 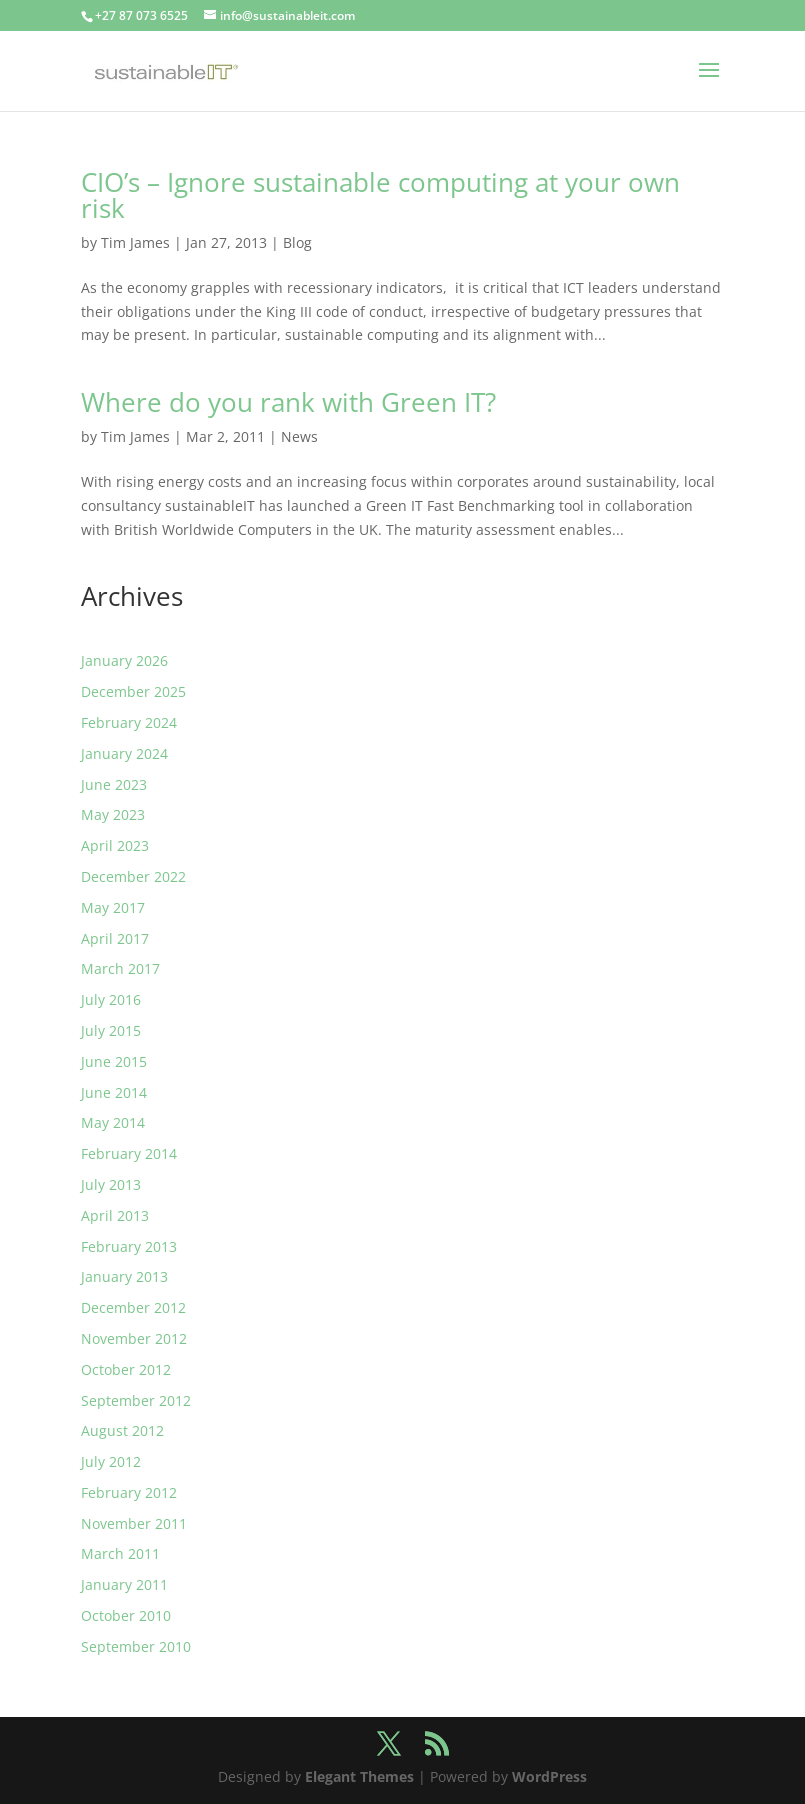 What do you see at coordinates (297, 242) in the screenshot?
I see `Blog` at bounding box center [297, 242].